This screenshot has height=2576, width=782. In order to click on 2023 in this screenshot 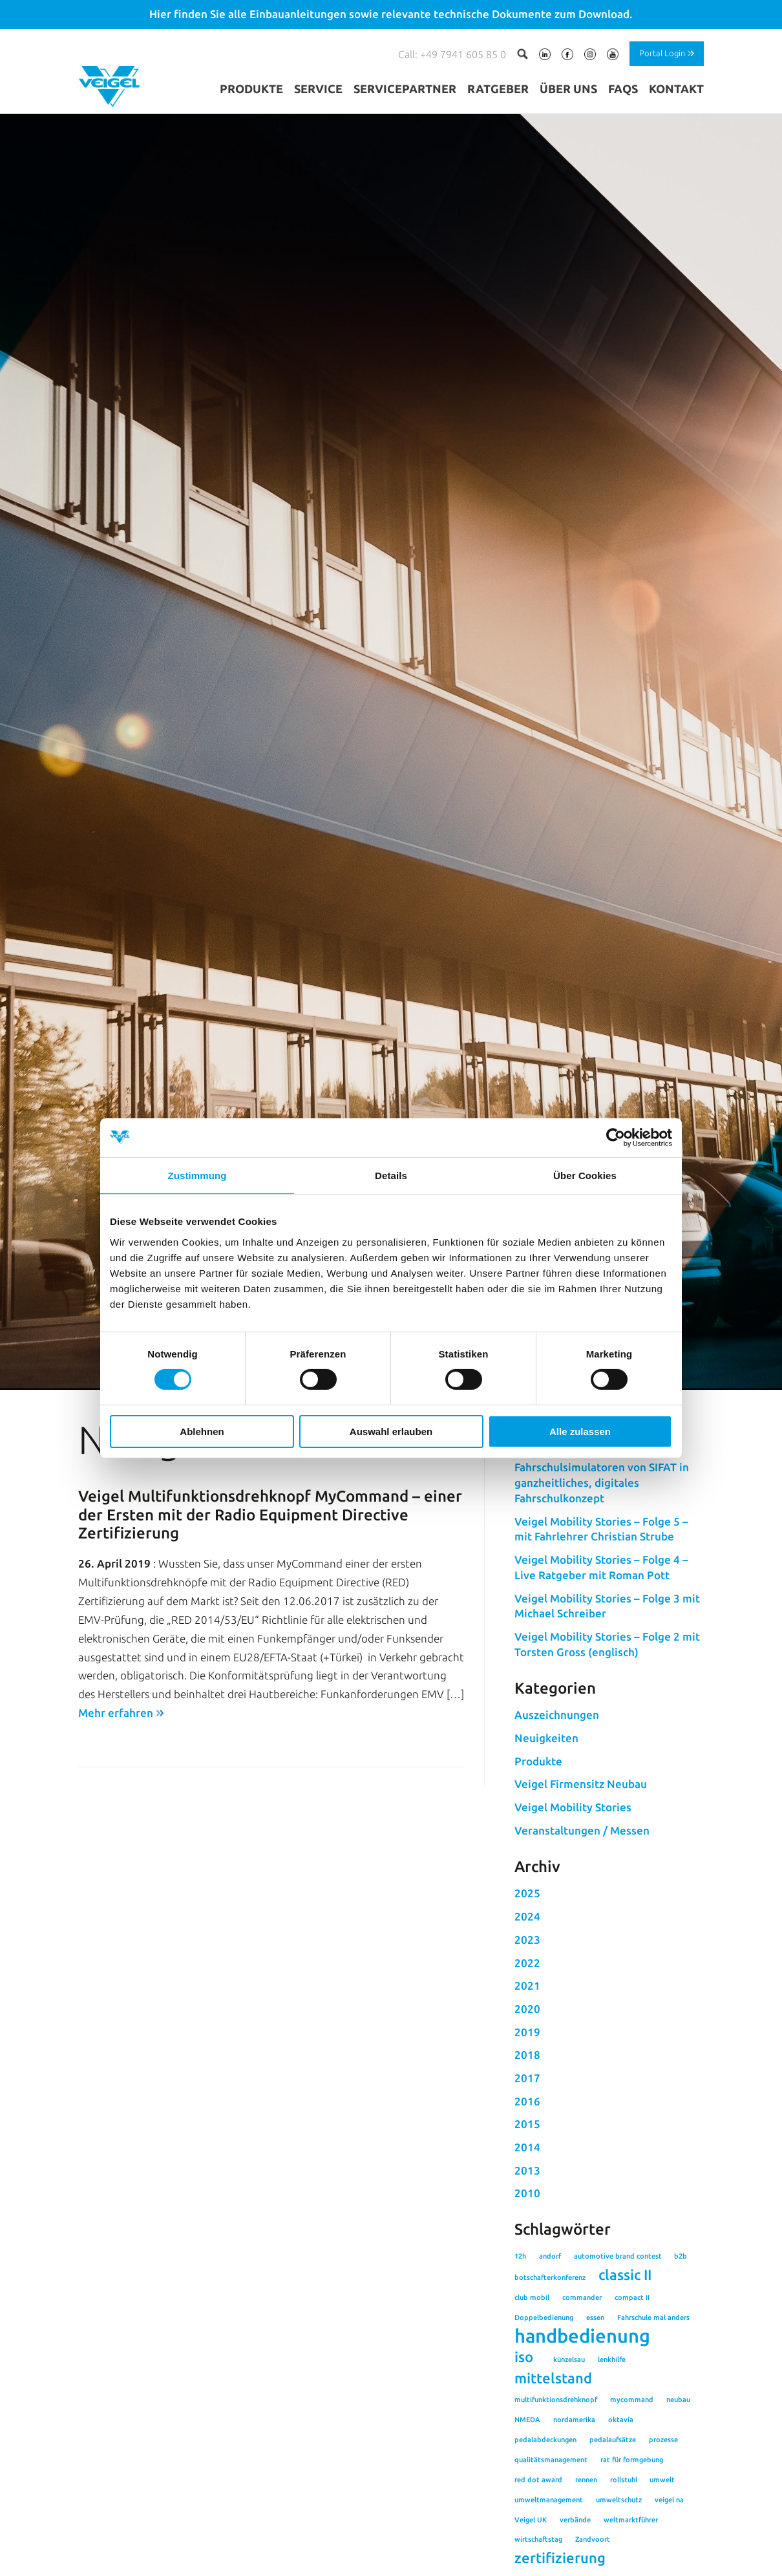, I will do `click(527, 2074)`.